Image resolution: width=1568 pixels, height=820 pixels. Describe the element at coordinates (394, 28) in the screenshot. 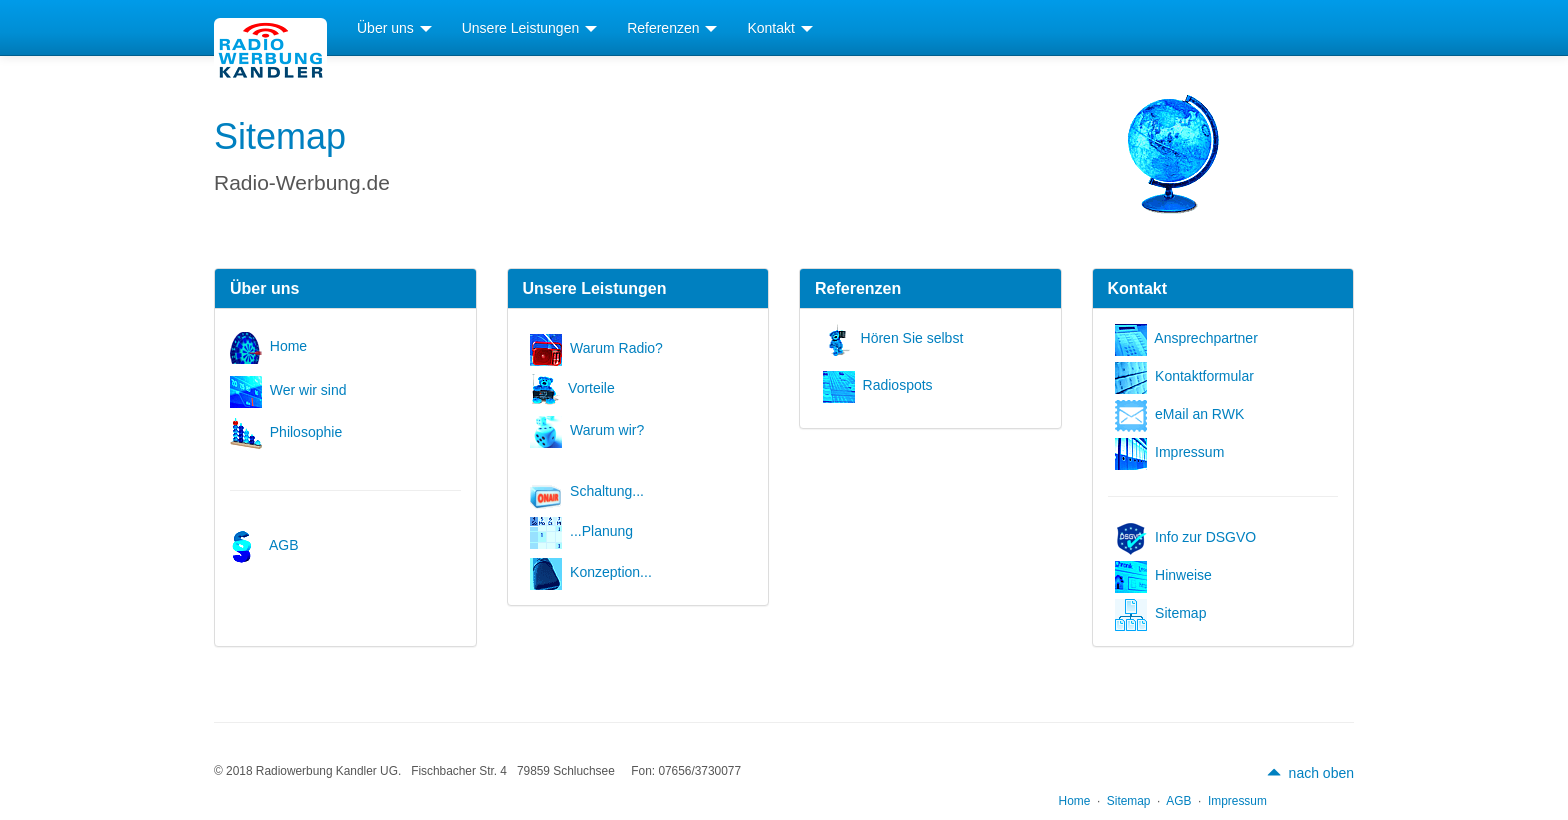

I see `Über uns [button]` at that location.